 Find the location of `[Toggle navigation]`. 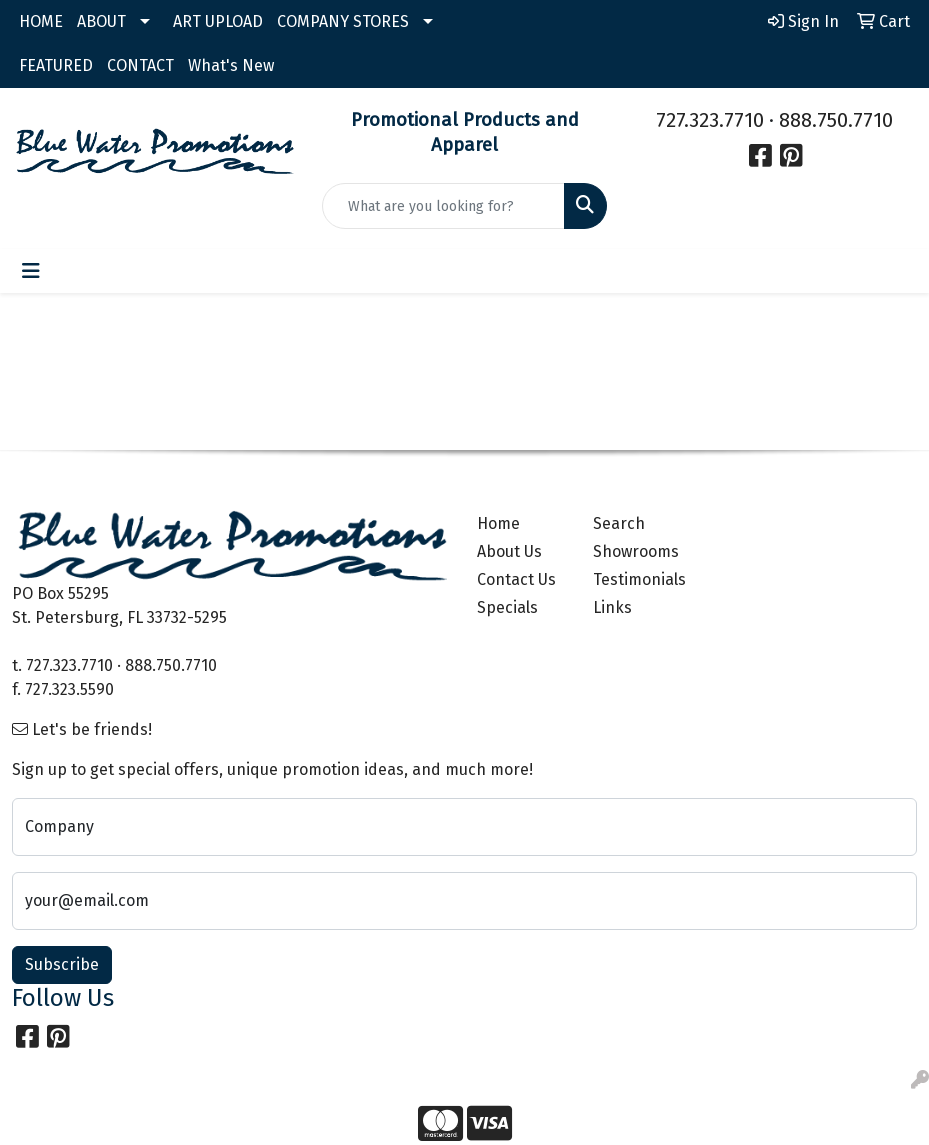

[Toggle navigation] is located at coordinates (31, 271).